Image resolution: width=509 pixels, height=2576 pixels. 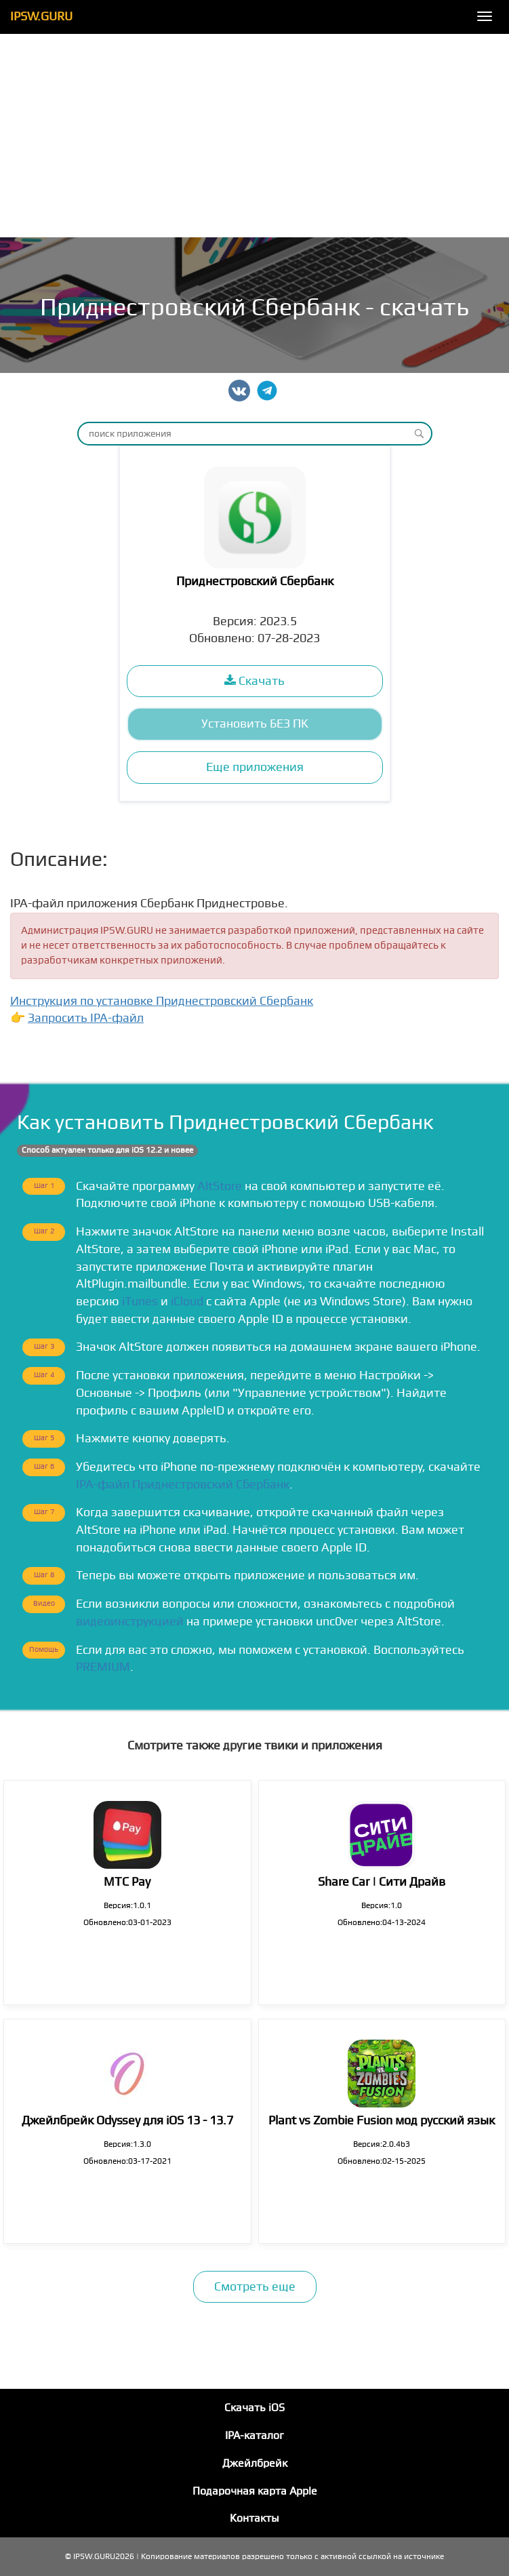 I want to click on Скачать iOS, so click(x=254, y=2408).